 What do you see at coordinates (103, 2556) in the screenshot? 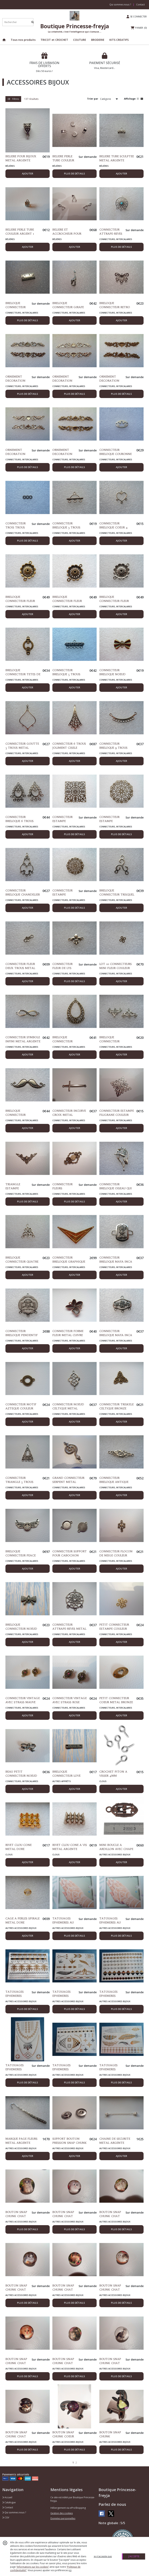
I see `je n'accepte pas` at bounding box center [103, 2556].